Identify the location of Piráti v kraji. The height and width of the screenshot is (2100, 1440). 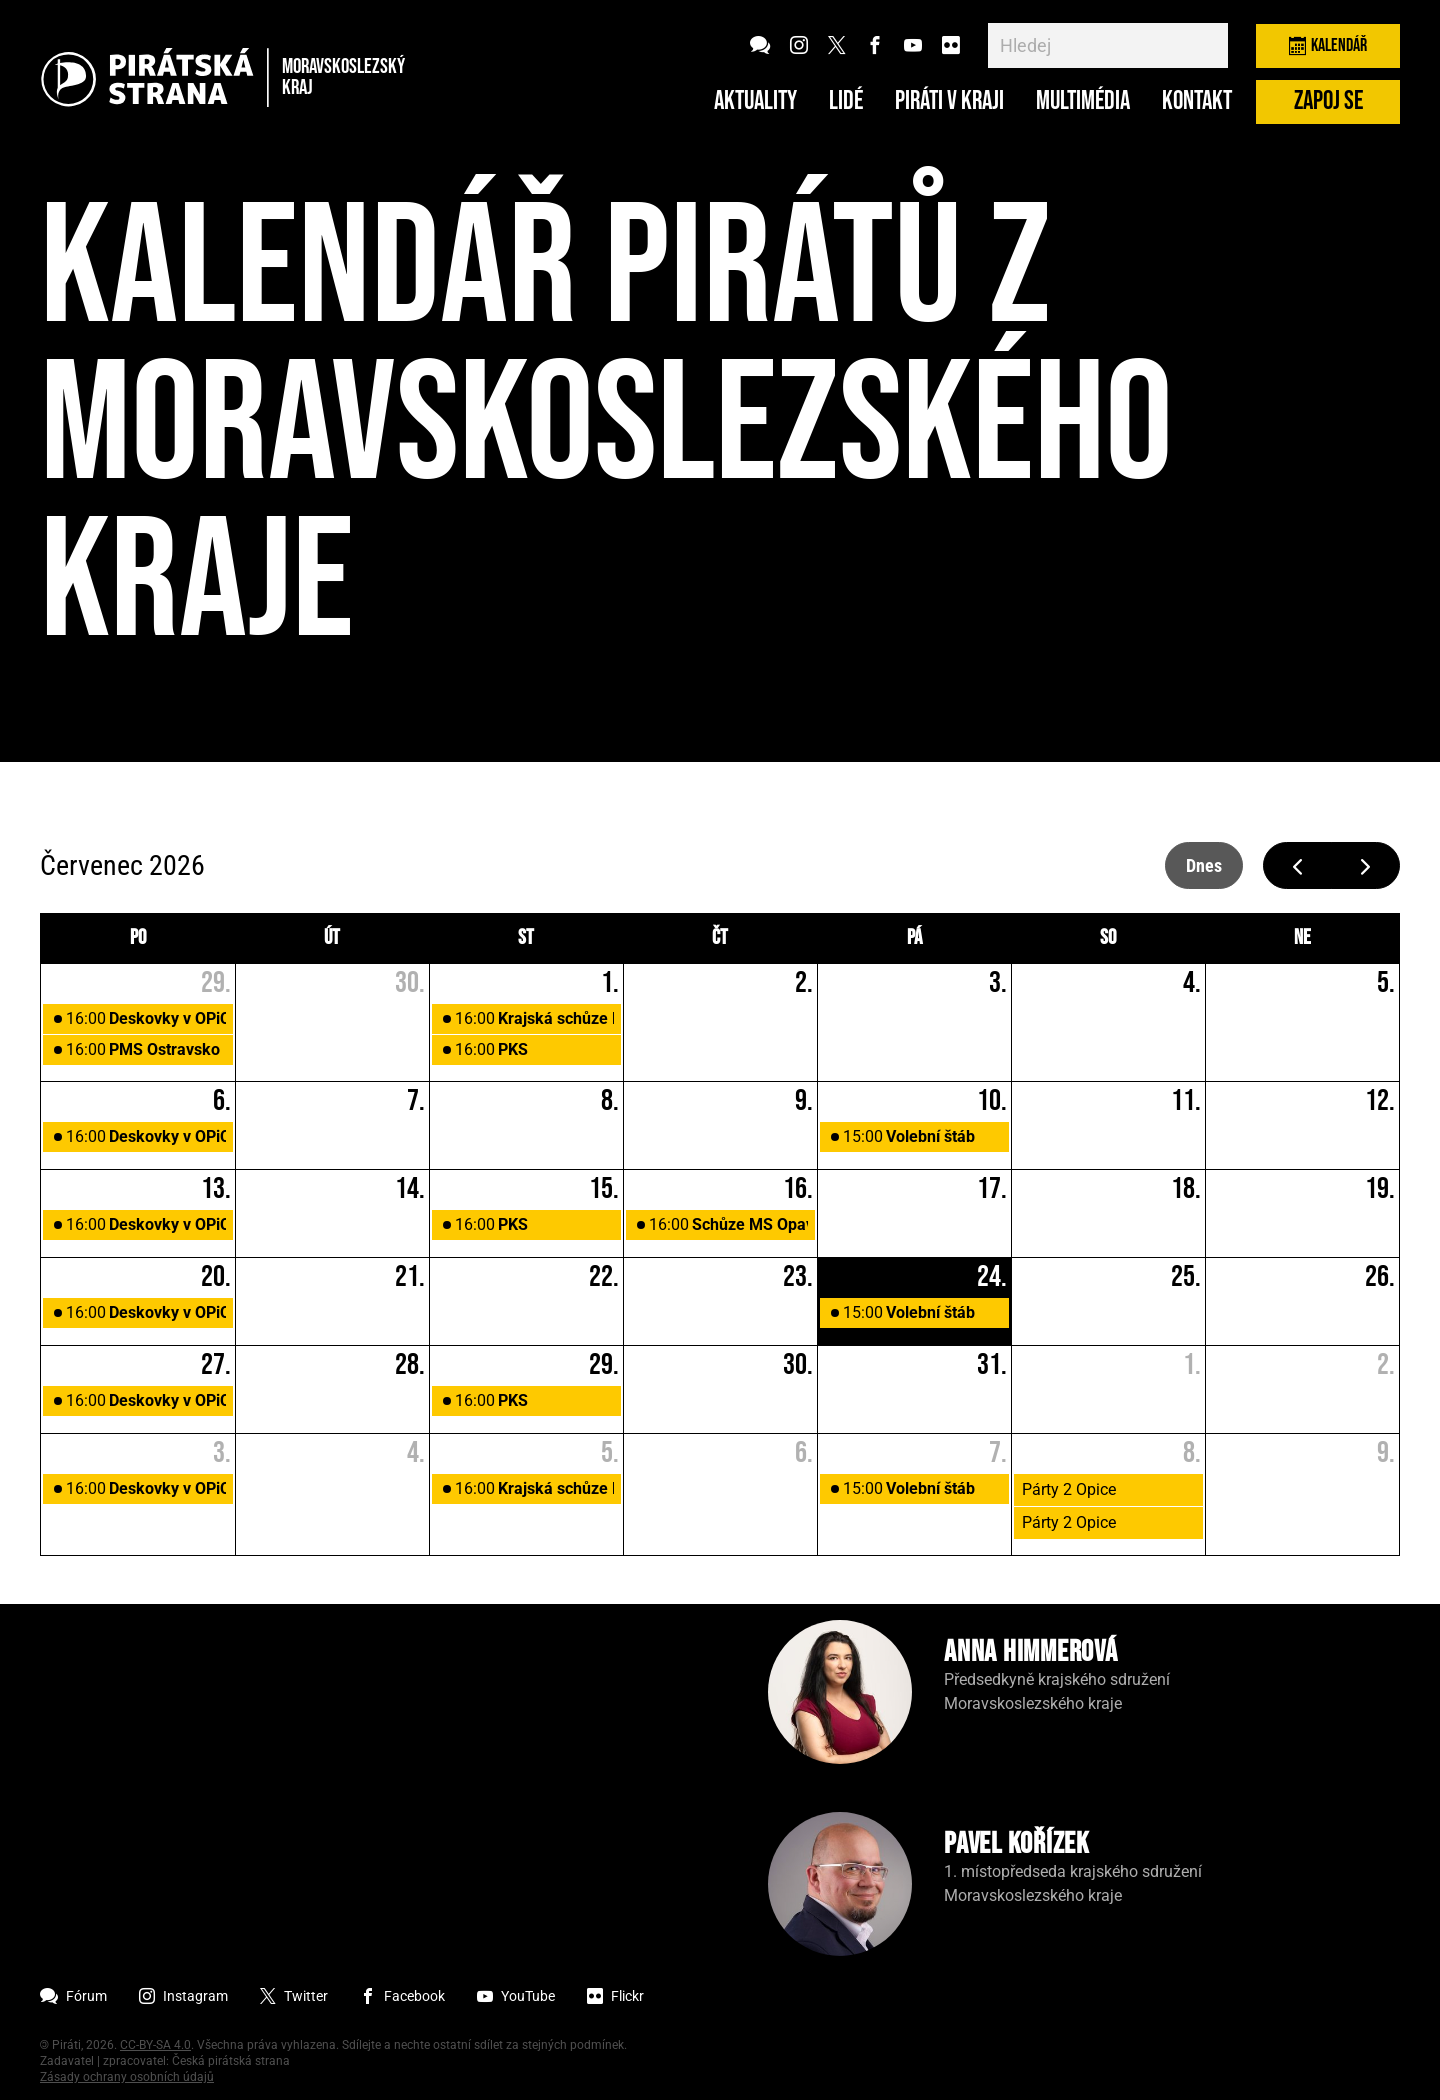
(949, 102).